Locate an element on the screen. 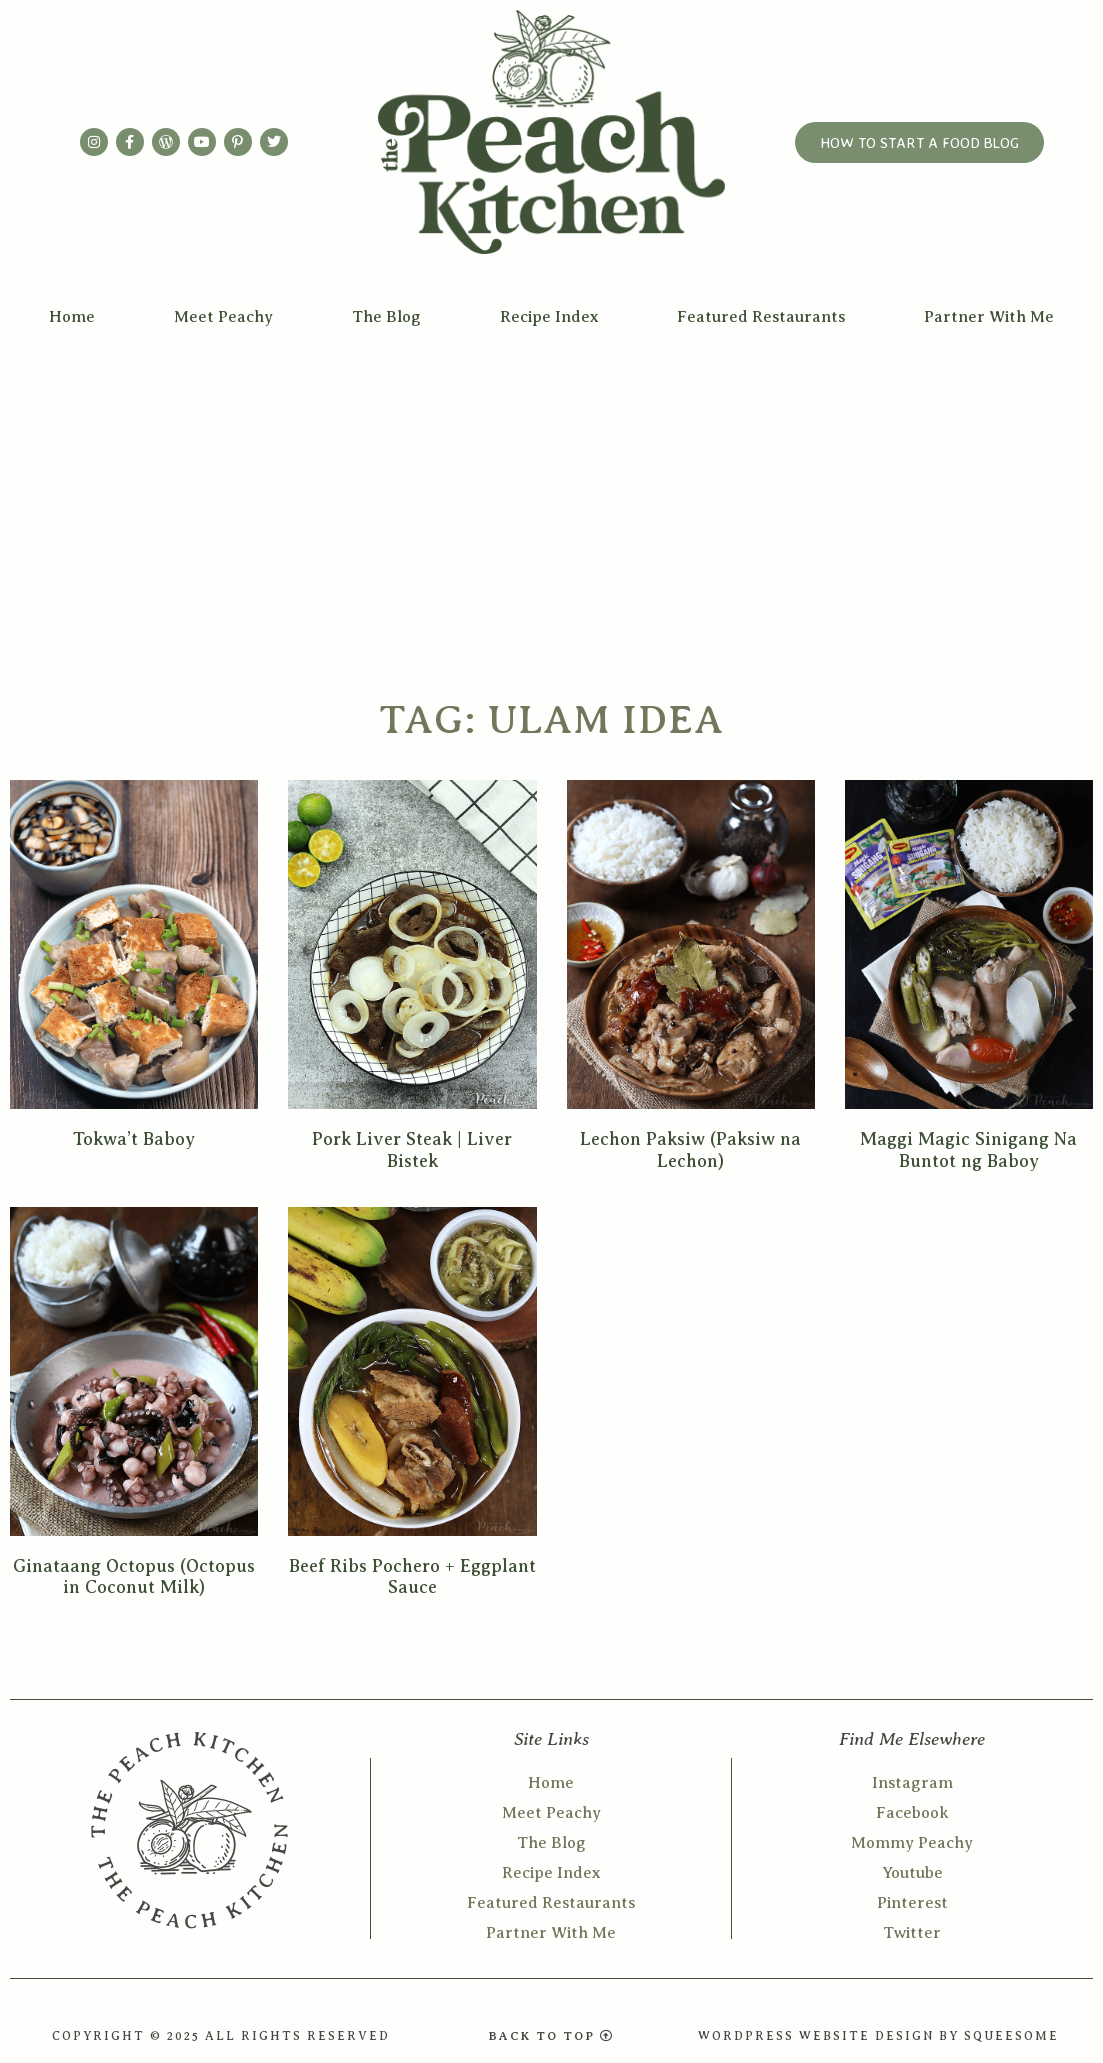 The height and width of the screenshot is (2063, 1103). Partner With Me is located at coordinates (989, 317).